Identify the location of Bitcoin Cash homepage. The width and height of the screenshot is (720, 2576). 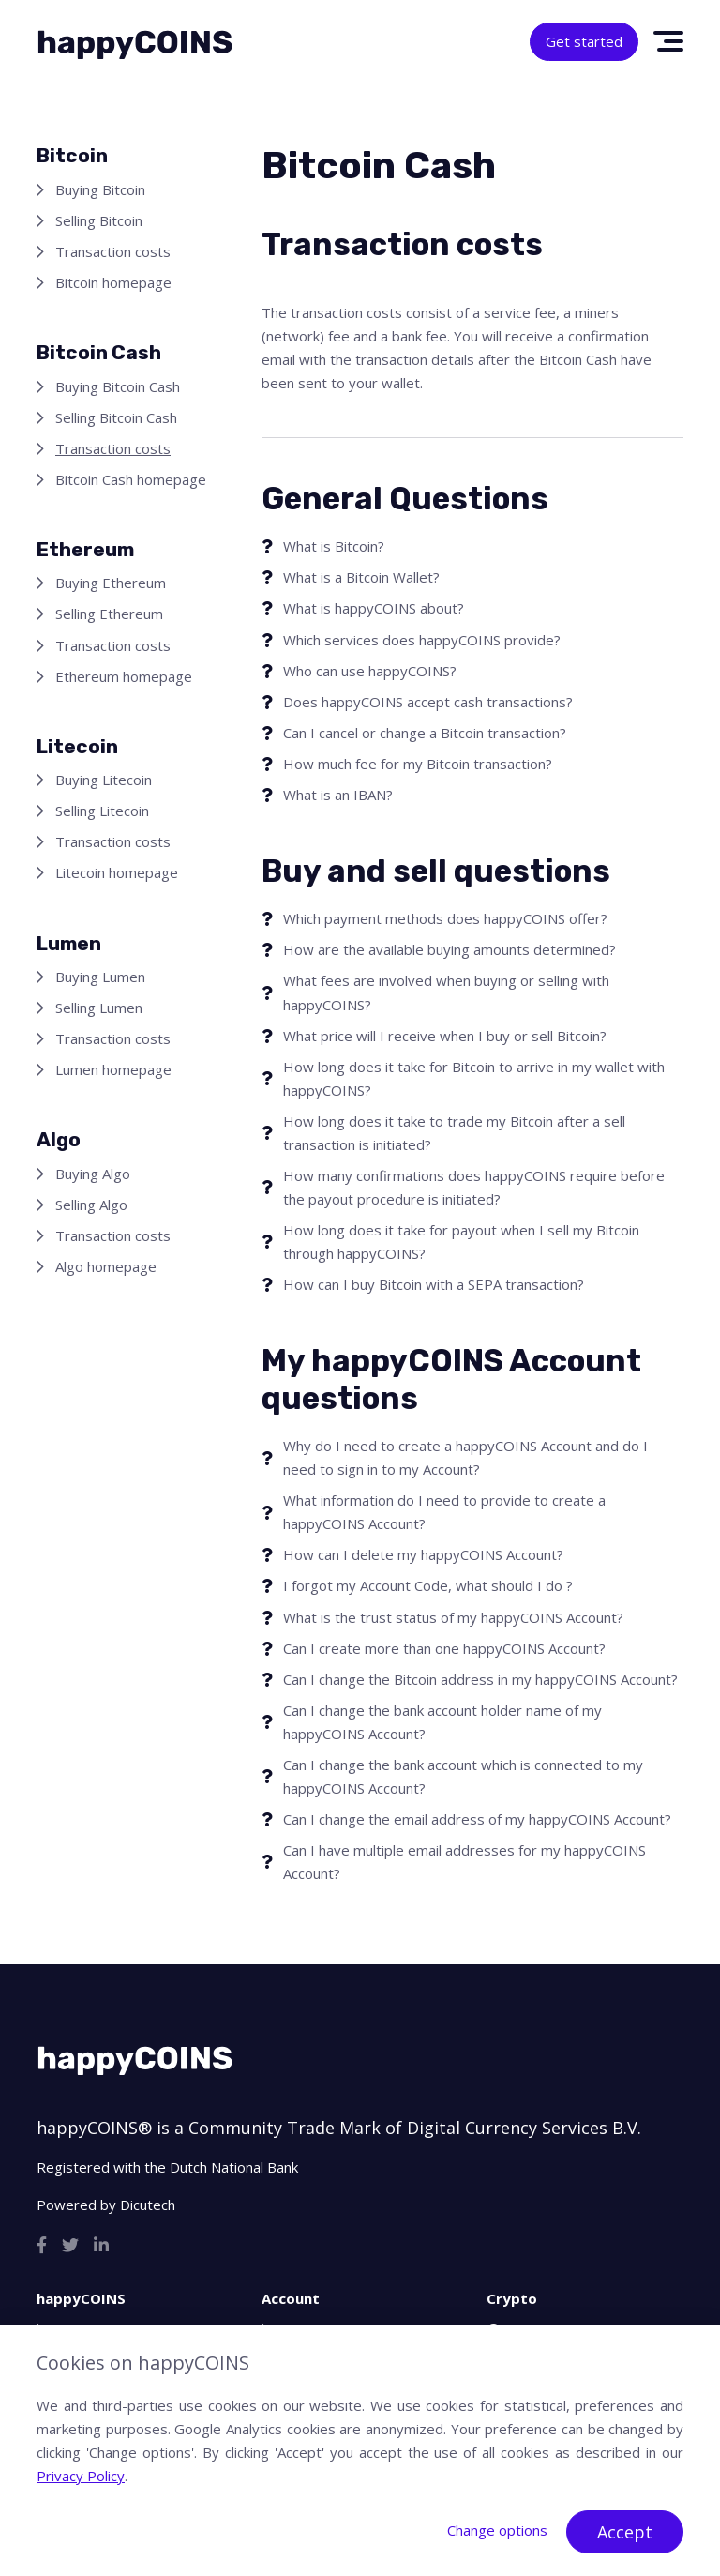
(130, 479).